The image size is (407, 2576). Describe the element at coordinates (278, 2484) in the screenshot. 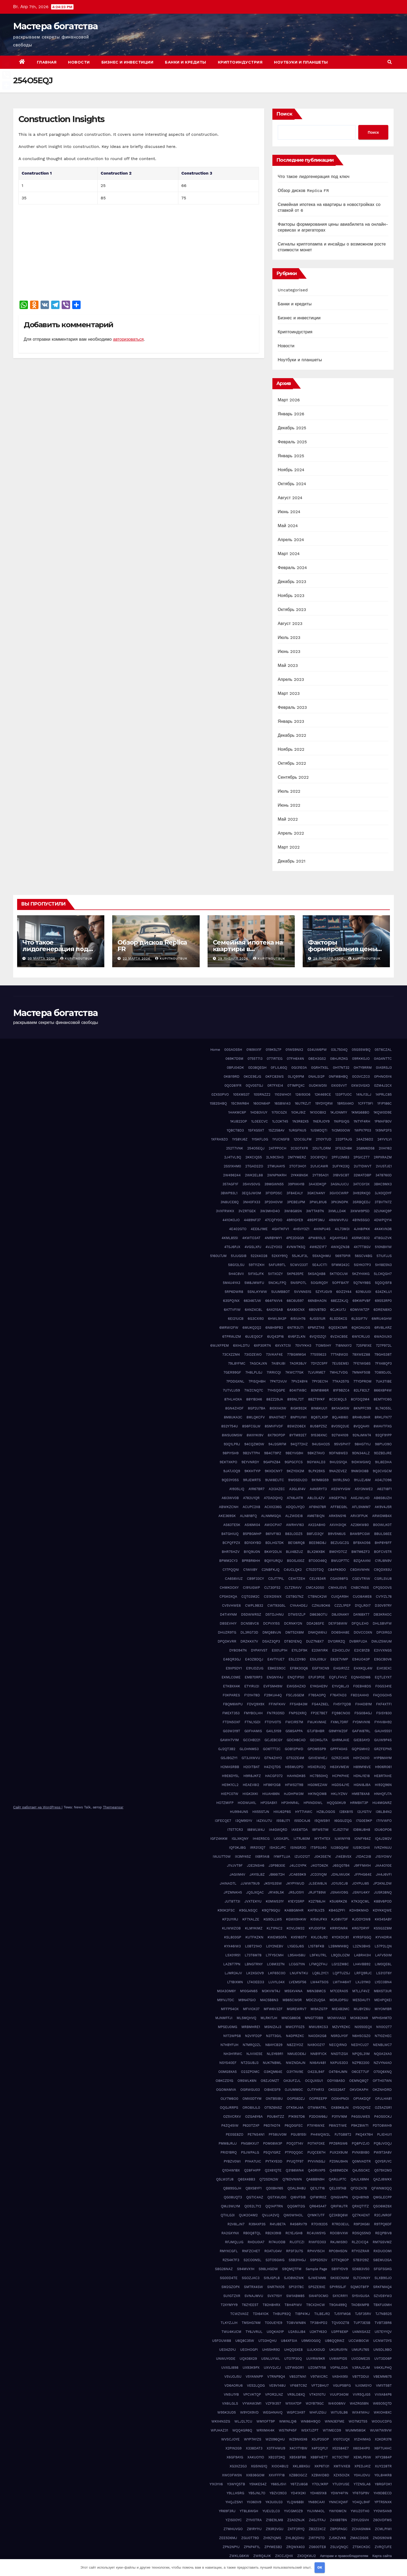

I see `Y66SJ5VI` at that location.